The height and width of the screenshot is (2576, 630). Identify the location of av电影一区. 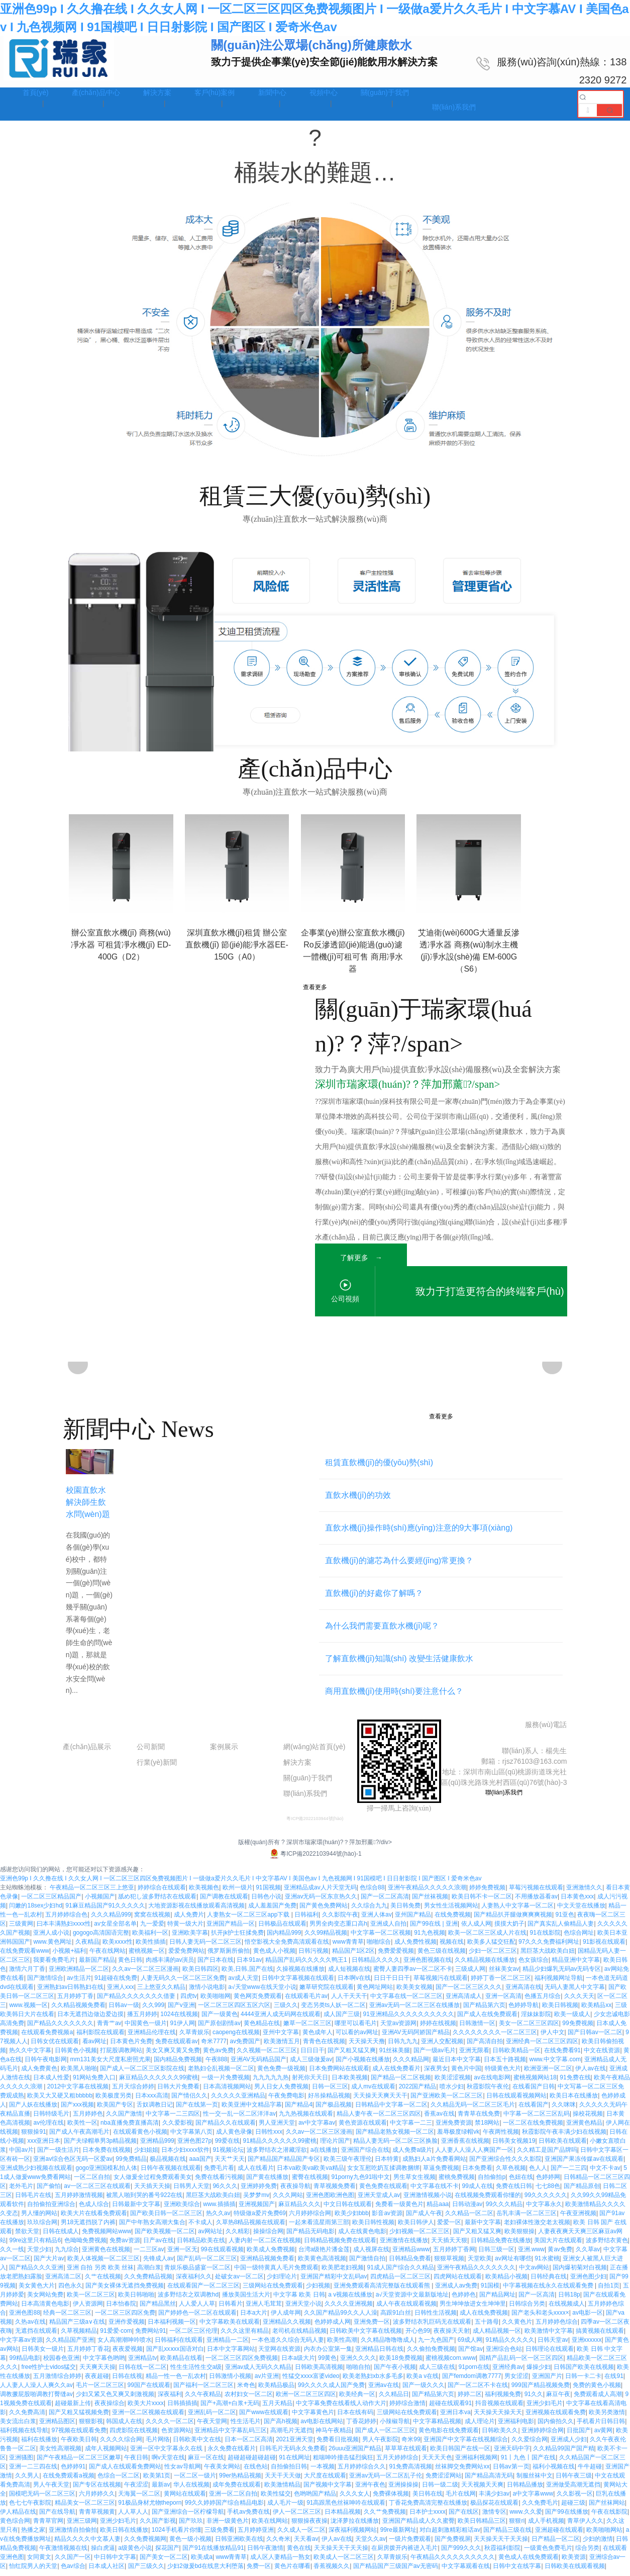
(587, 2318).